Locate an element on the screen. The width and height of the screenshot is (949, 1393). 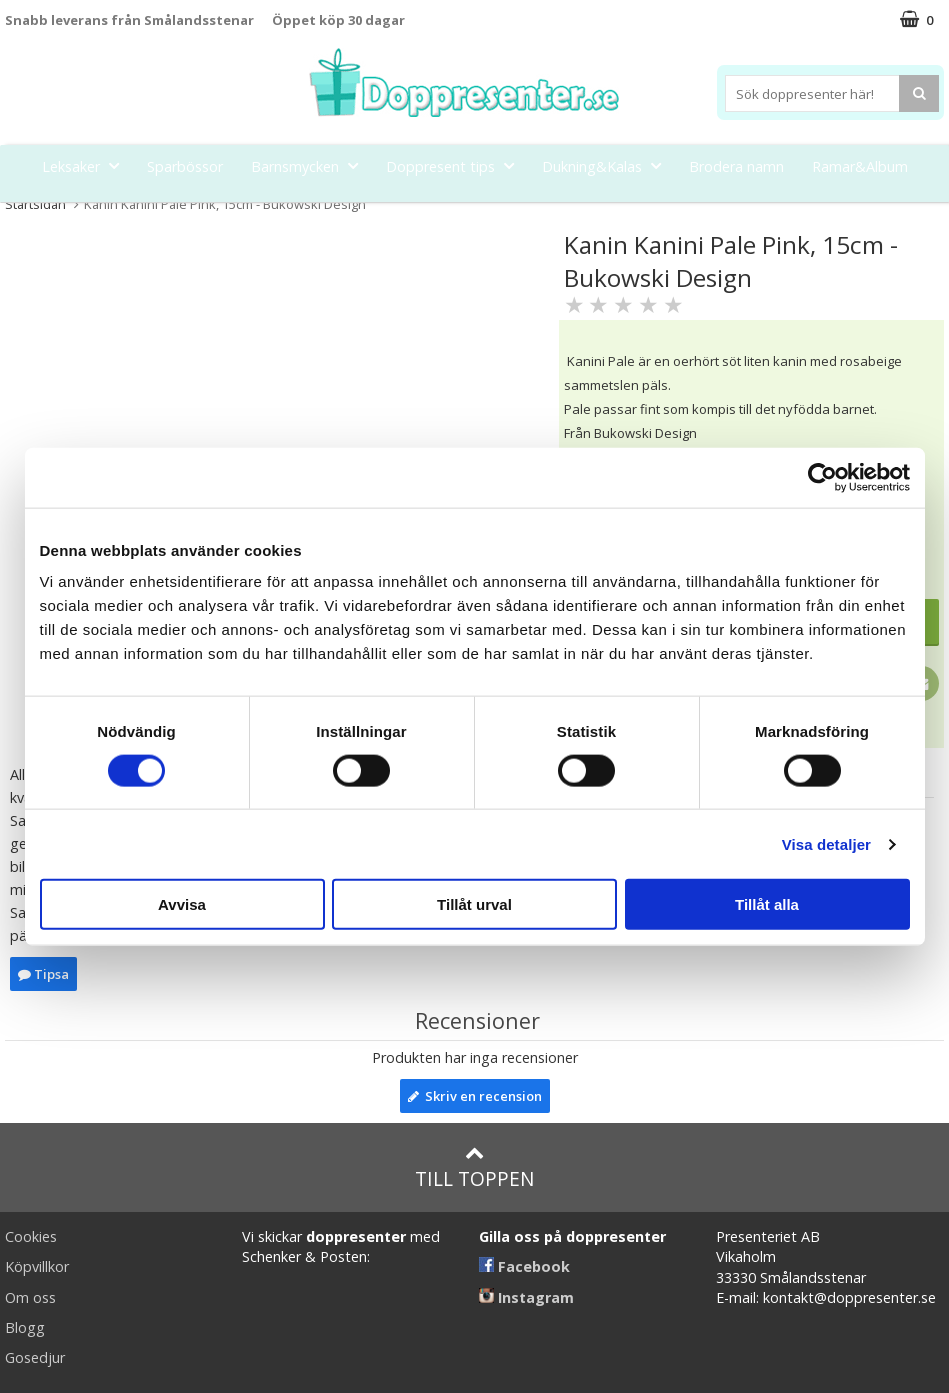
Tillåt alla is located at coordinates (767, 904).